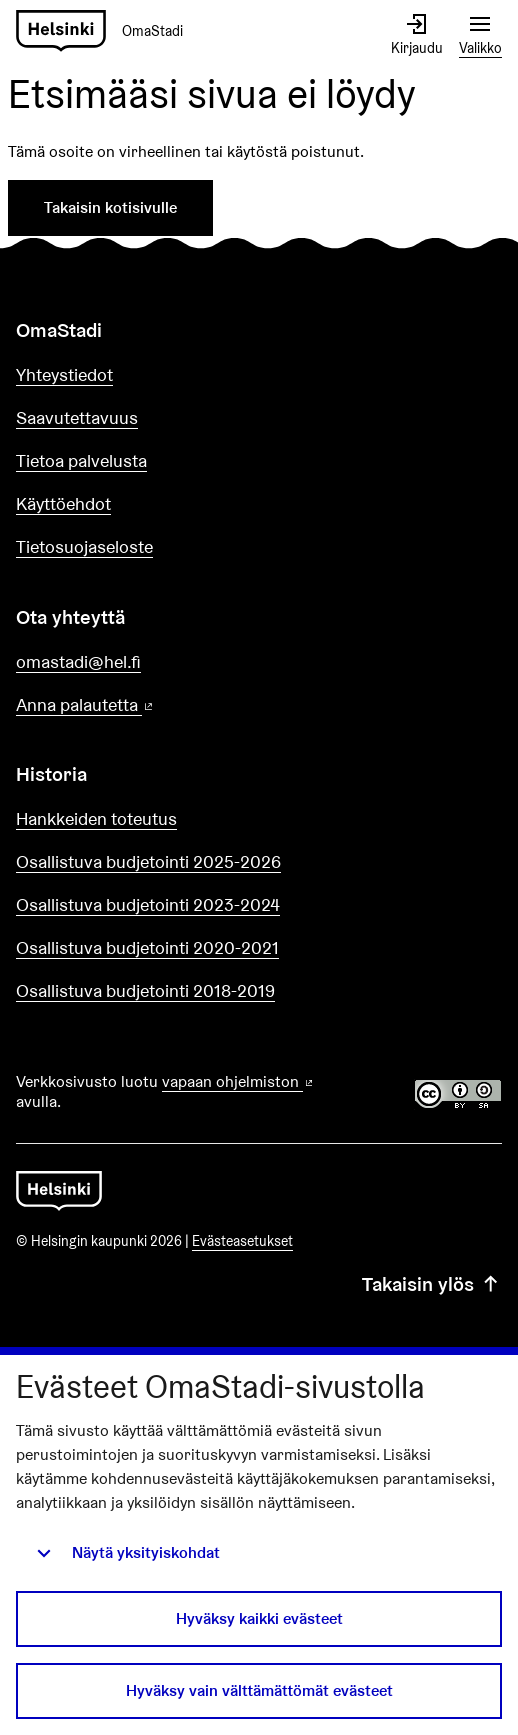 This screenshot has width=518, height=1735. Describe the element at coordinates (84, 546) in the screenshot. I see `Tietosuojaseloste` at that location.